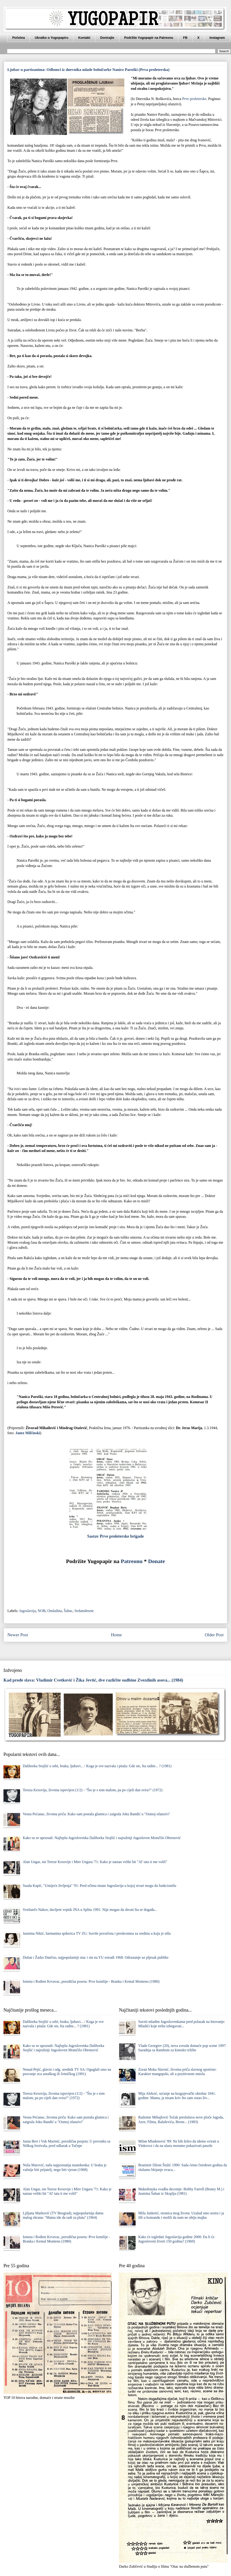 This screenshot has width=231, height=2576. I want to click on Donirajte, so click(107, 37).